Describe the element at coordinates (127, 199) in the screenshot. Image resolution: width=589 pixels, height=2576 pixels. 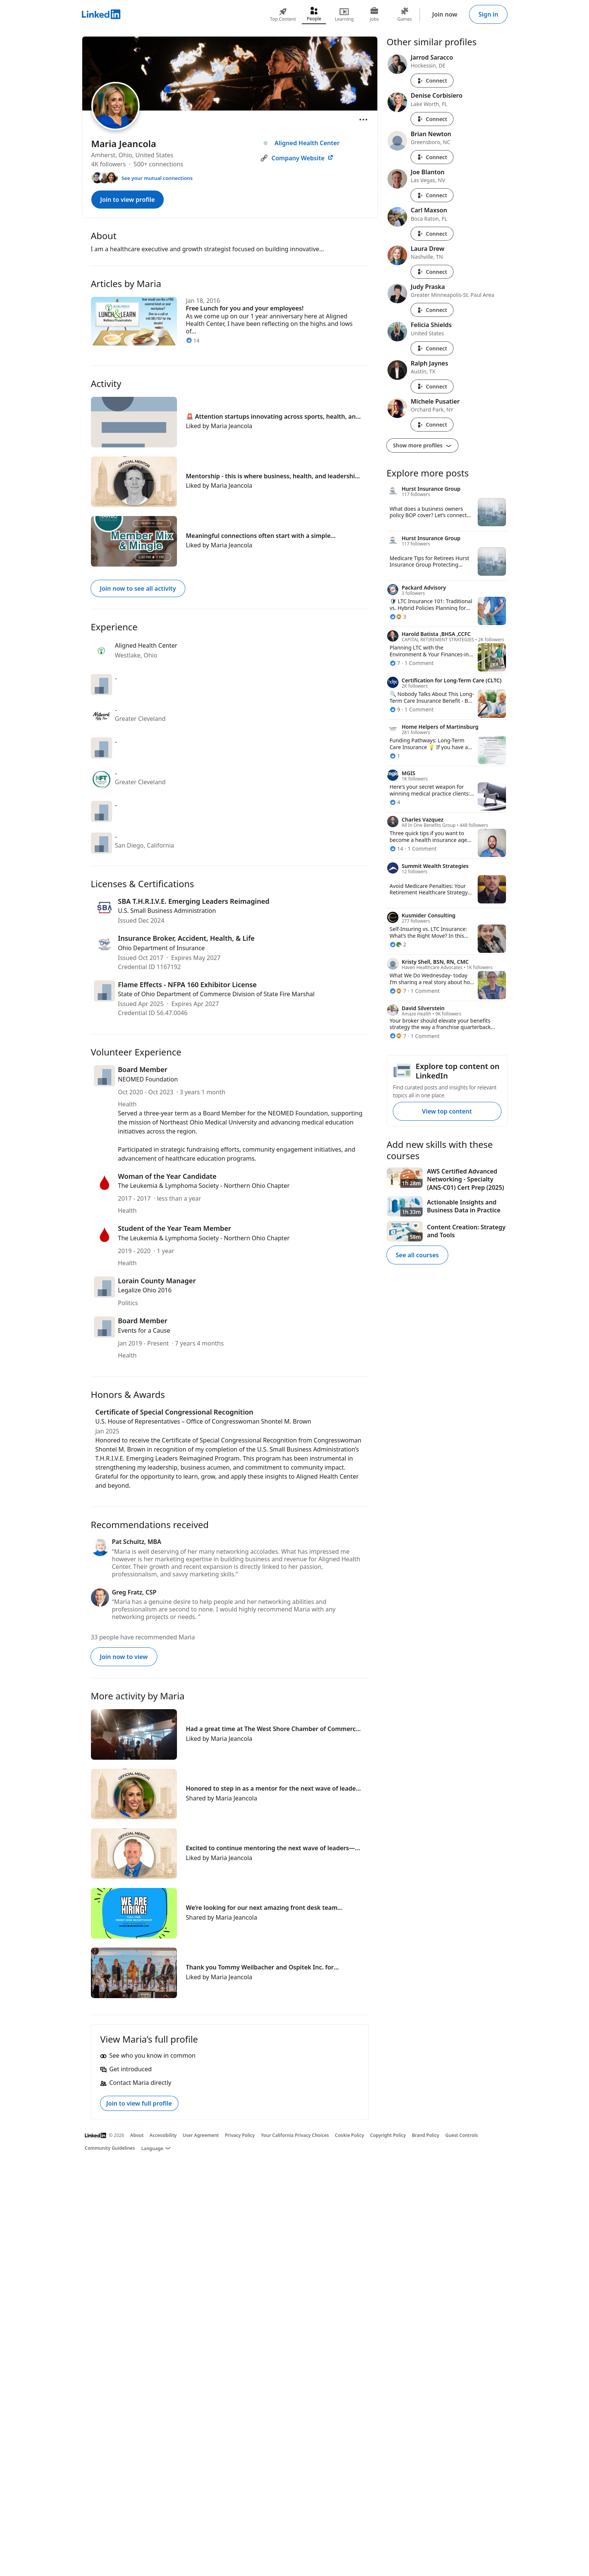
I see `Join to view profile` at that location.